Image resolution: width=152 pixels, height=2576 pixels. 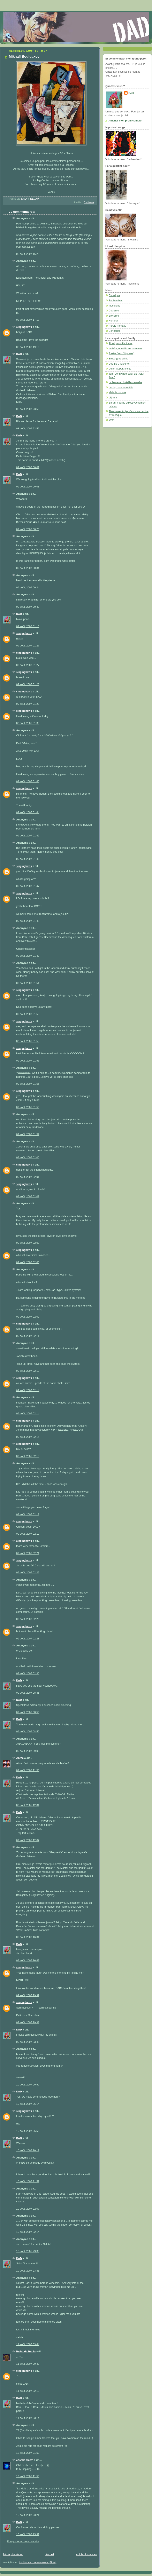 What do you see at coordinates (27, 467) in the screenshot?
I see `09 août, 2007 00:01` at bounding box center [27, 467].